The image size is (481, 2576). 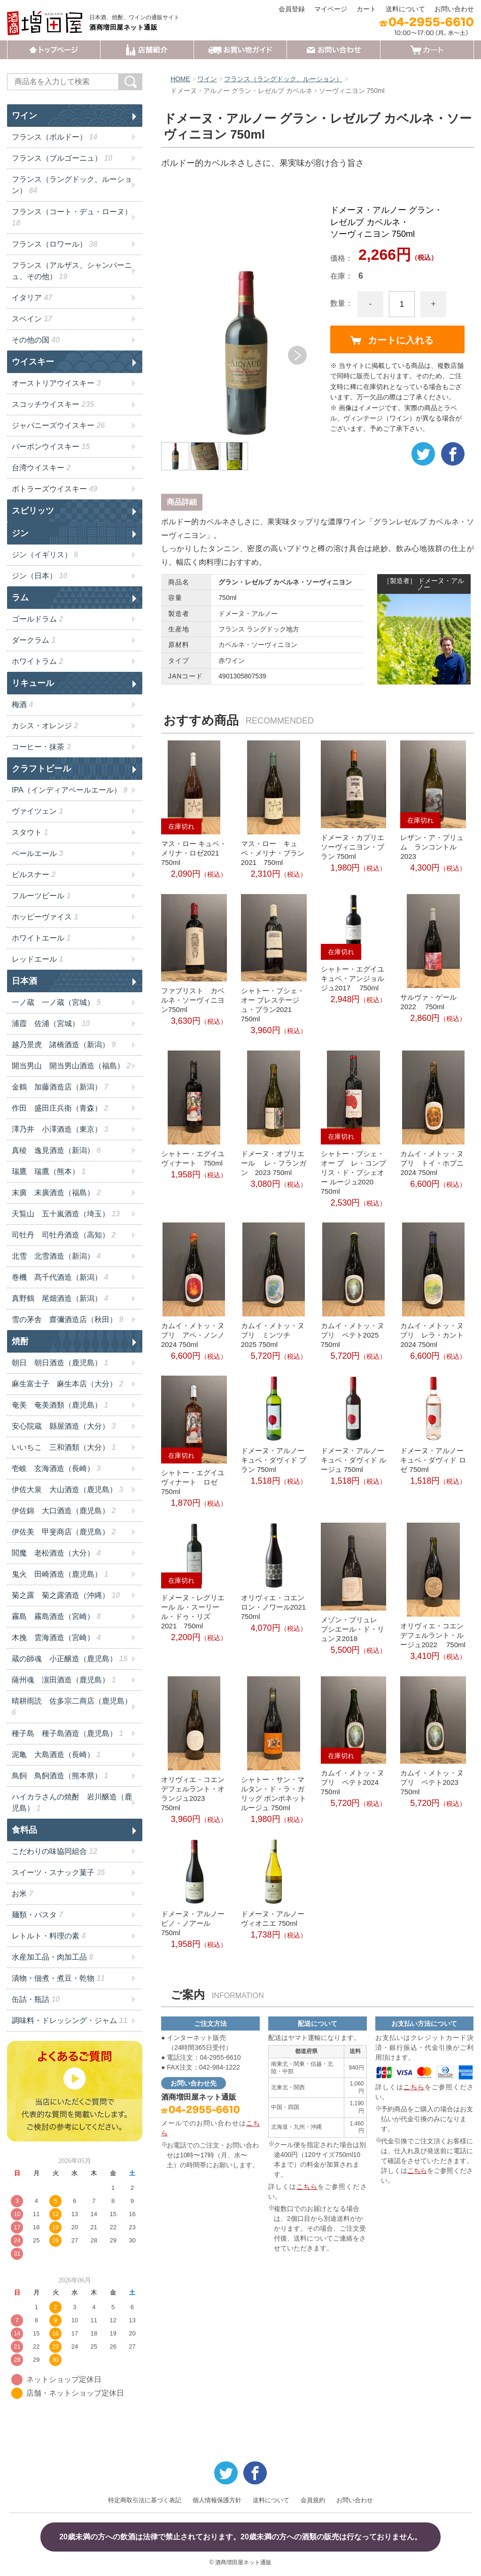 I want to click on オリヴィエ・コエン デフェルラント・オランジュ2023 750ml, so click(x=194, y=1793).